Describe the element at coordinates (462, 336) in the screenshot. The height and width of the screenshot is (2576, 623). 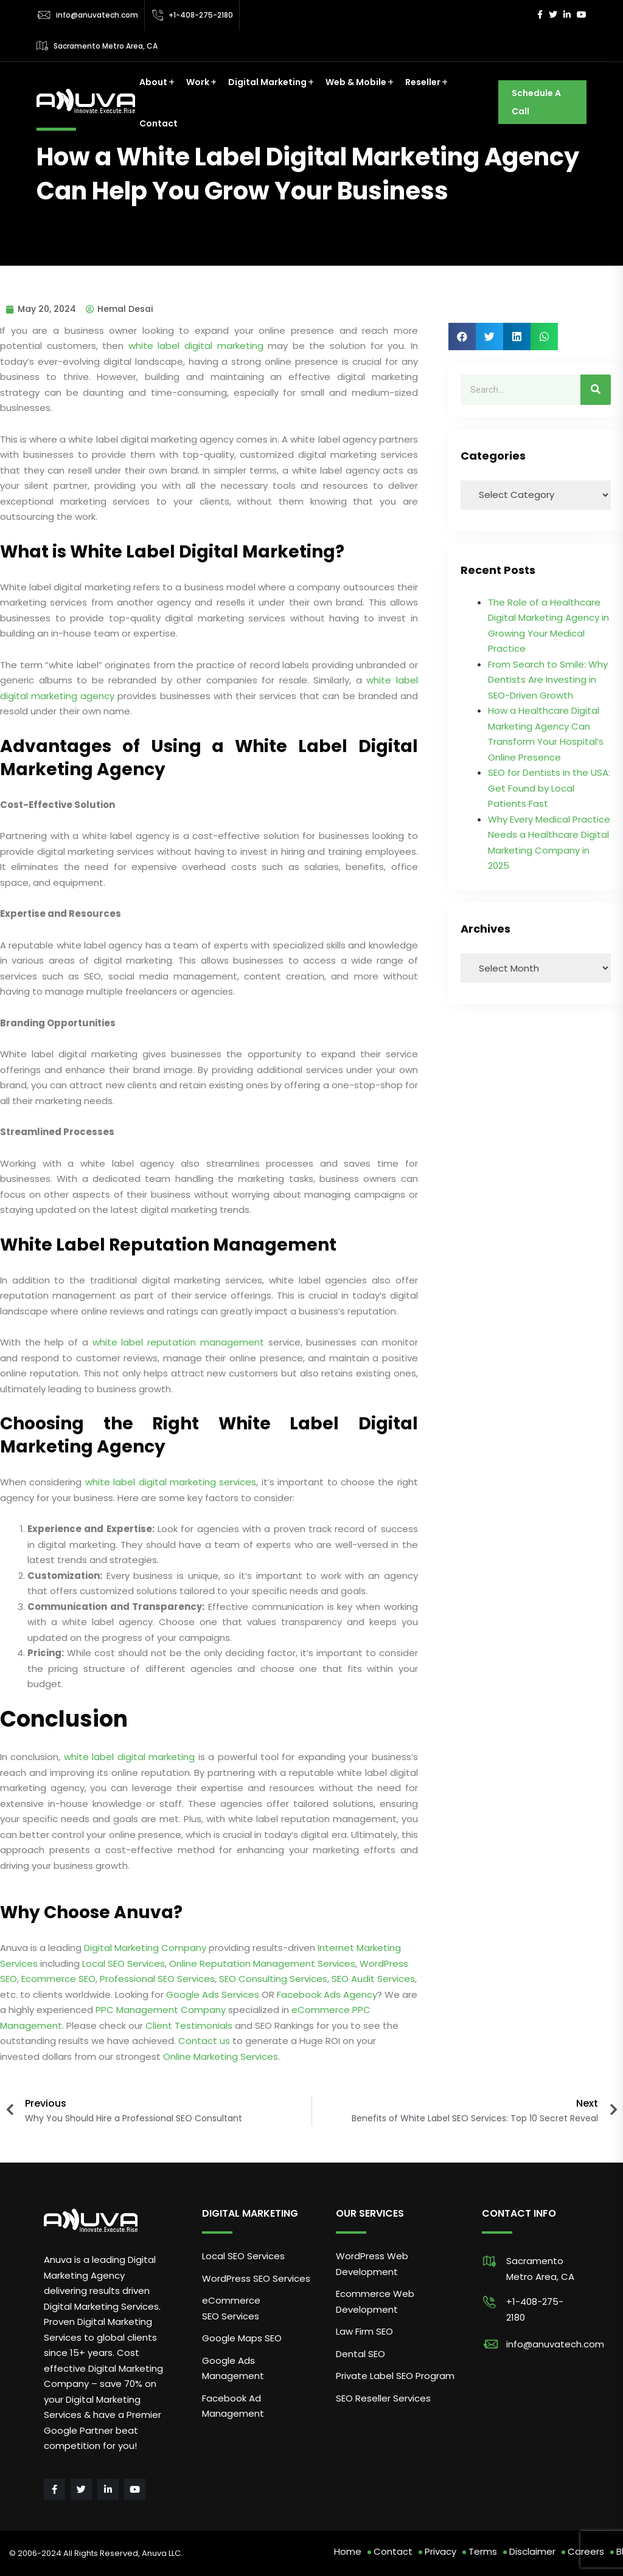
I see `[button]` at that location.